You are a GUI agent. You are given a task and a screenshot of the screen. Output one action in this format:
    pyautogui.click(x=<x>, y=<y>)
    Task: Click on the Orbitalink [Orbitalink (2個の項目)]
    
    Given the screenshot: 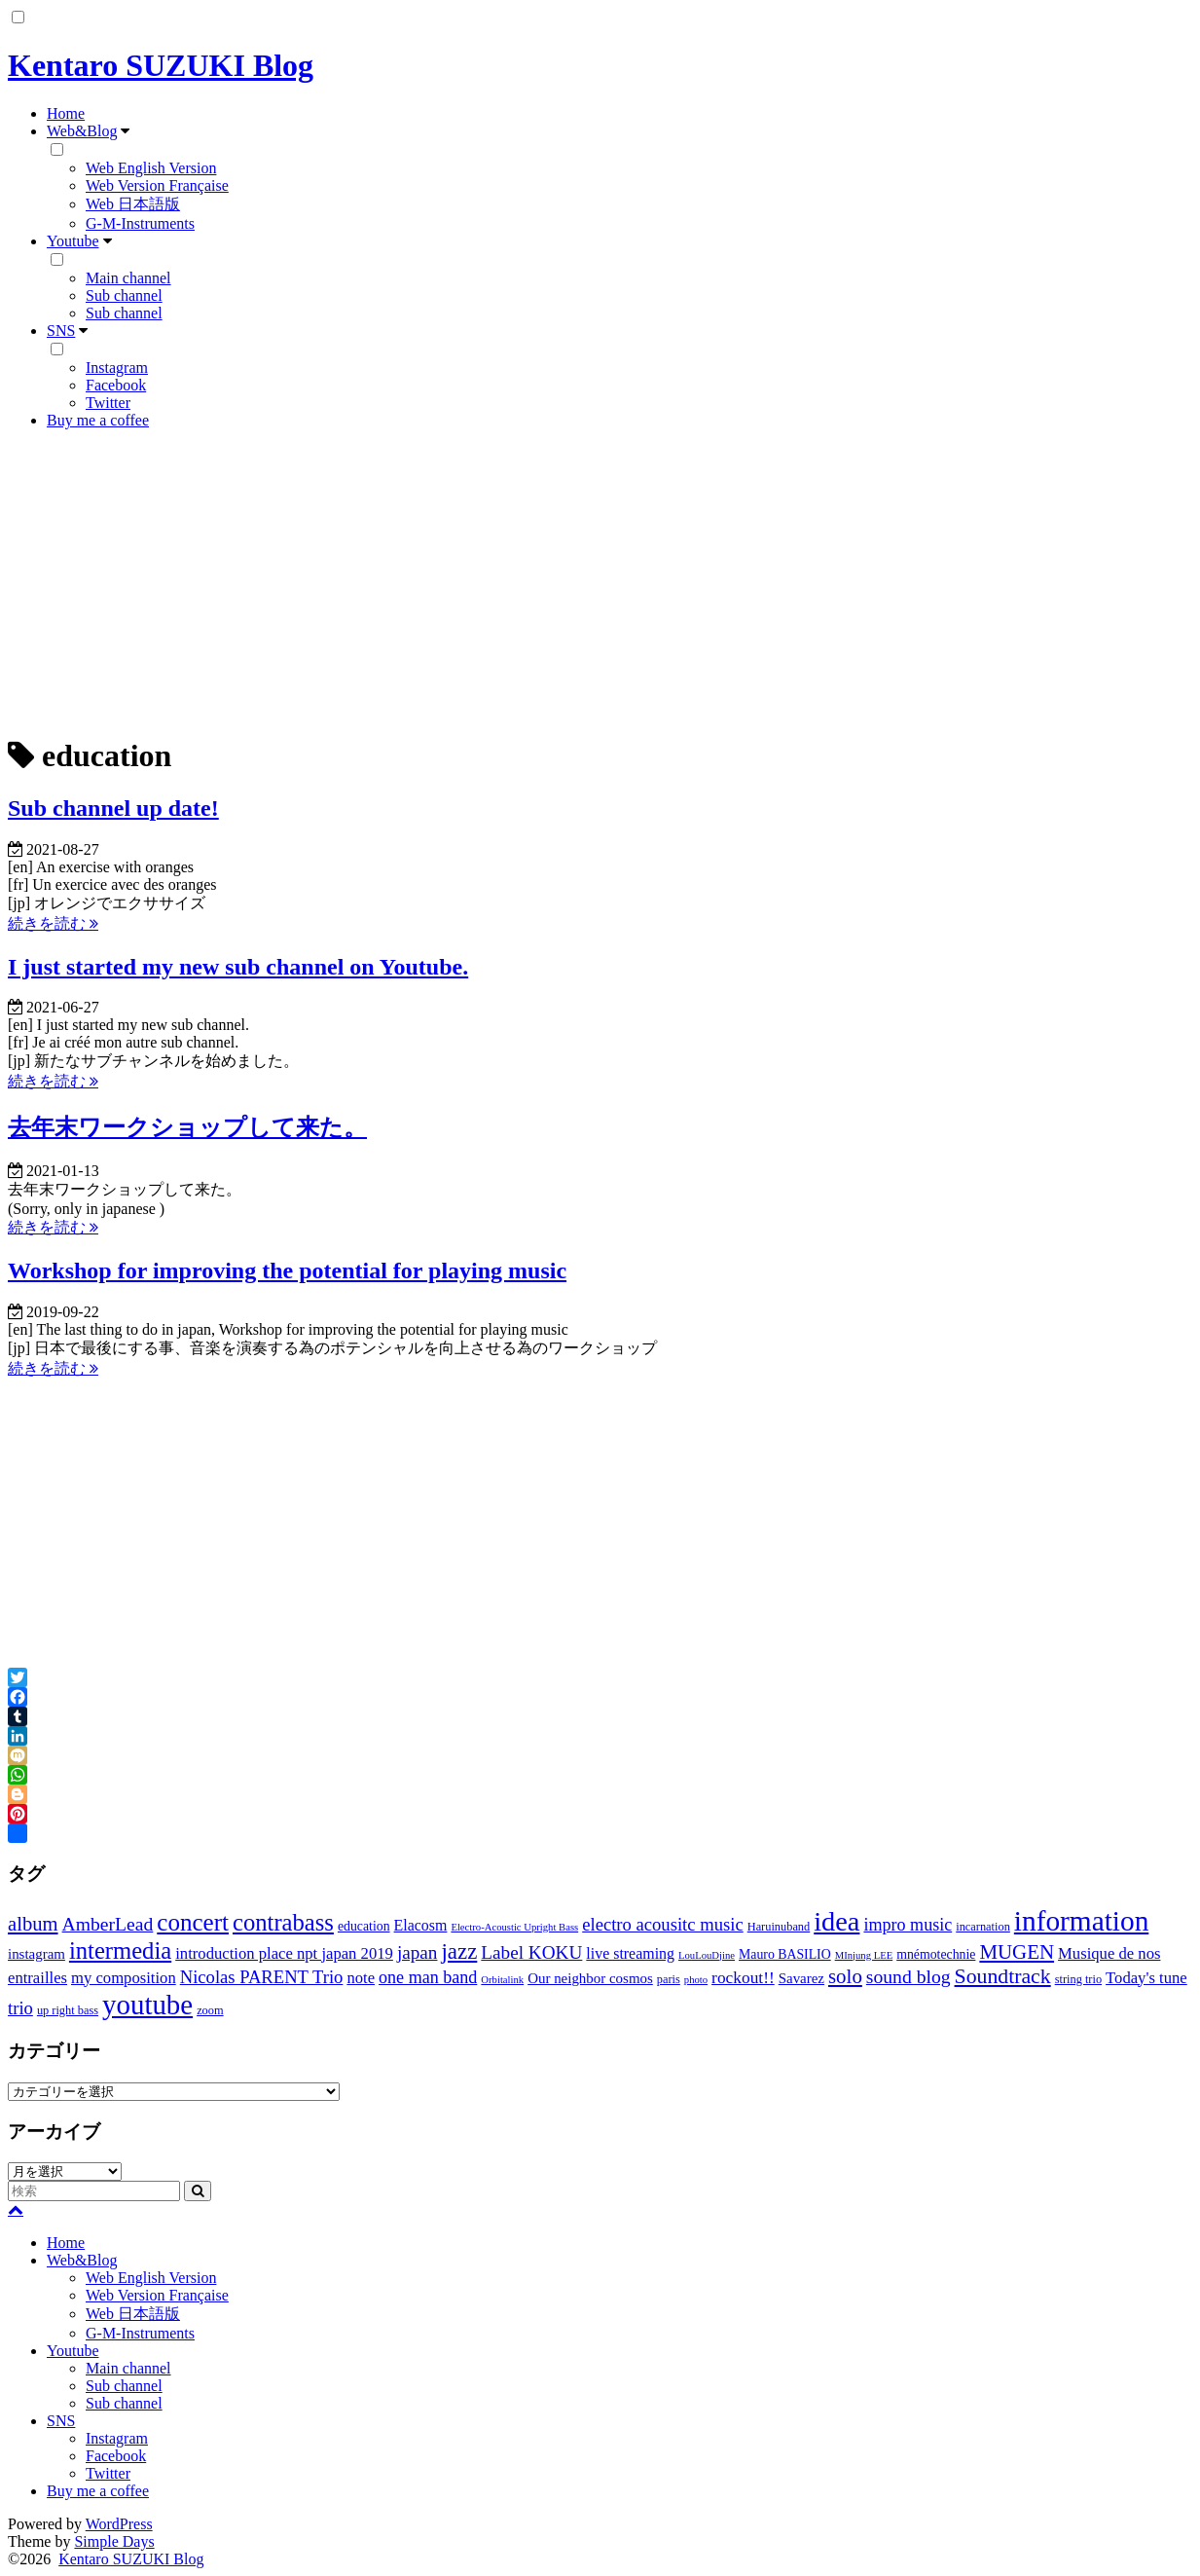 What is the action you would take?
    pyautogui.click(x=502, y=1979)
    